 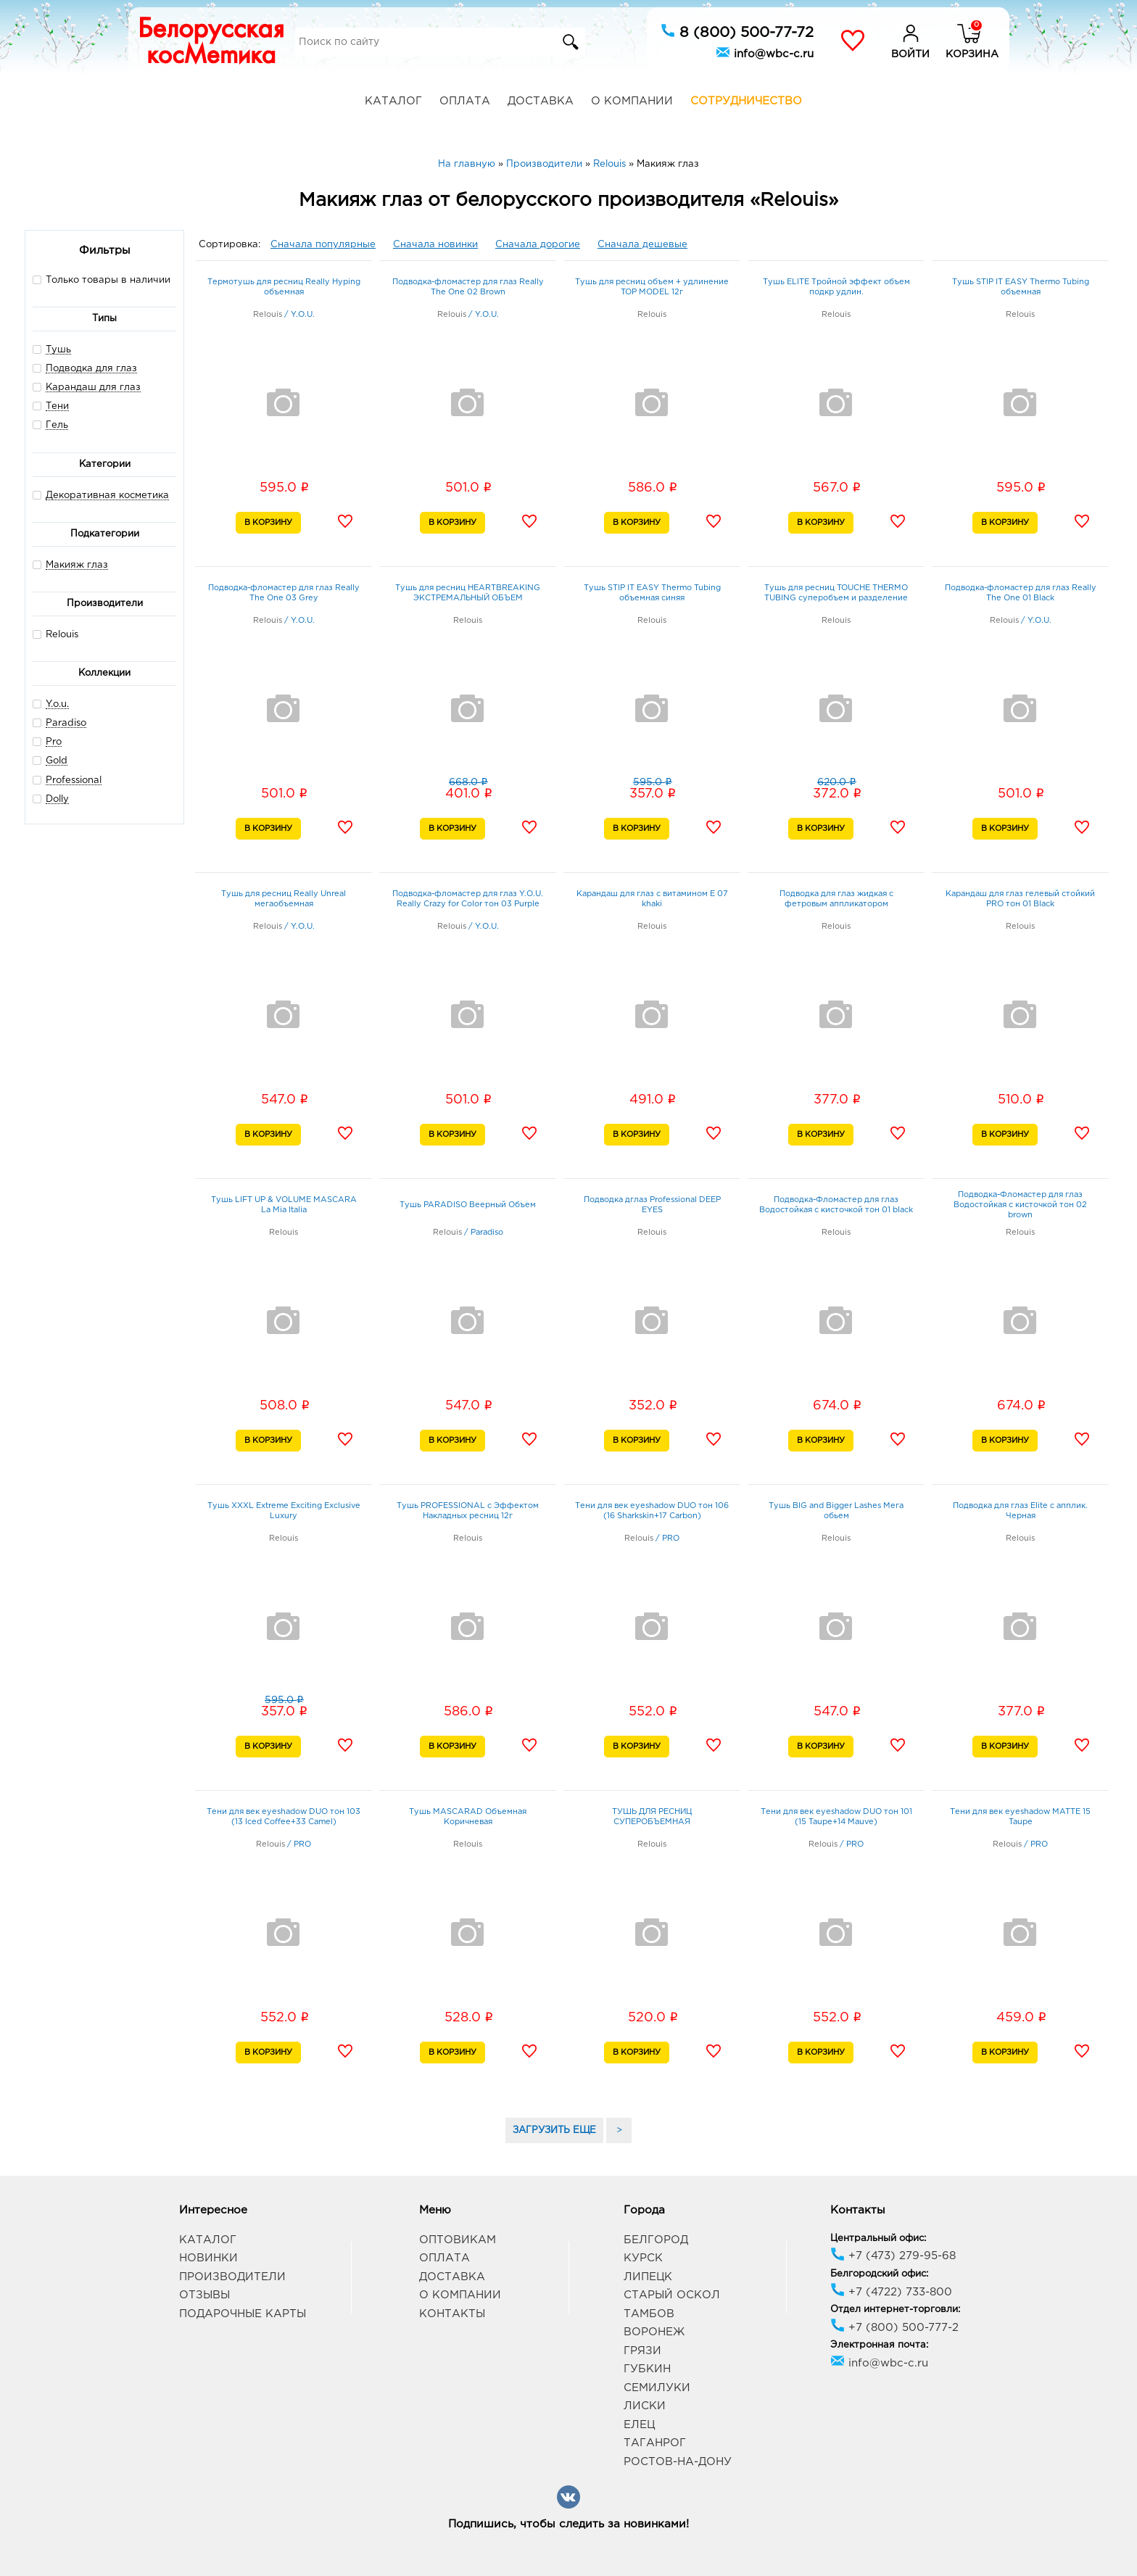 I want to click on +7 (4722) 733-800, so click(x=891, y=2292).